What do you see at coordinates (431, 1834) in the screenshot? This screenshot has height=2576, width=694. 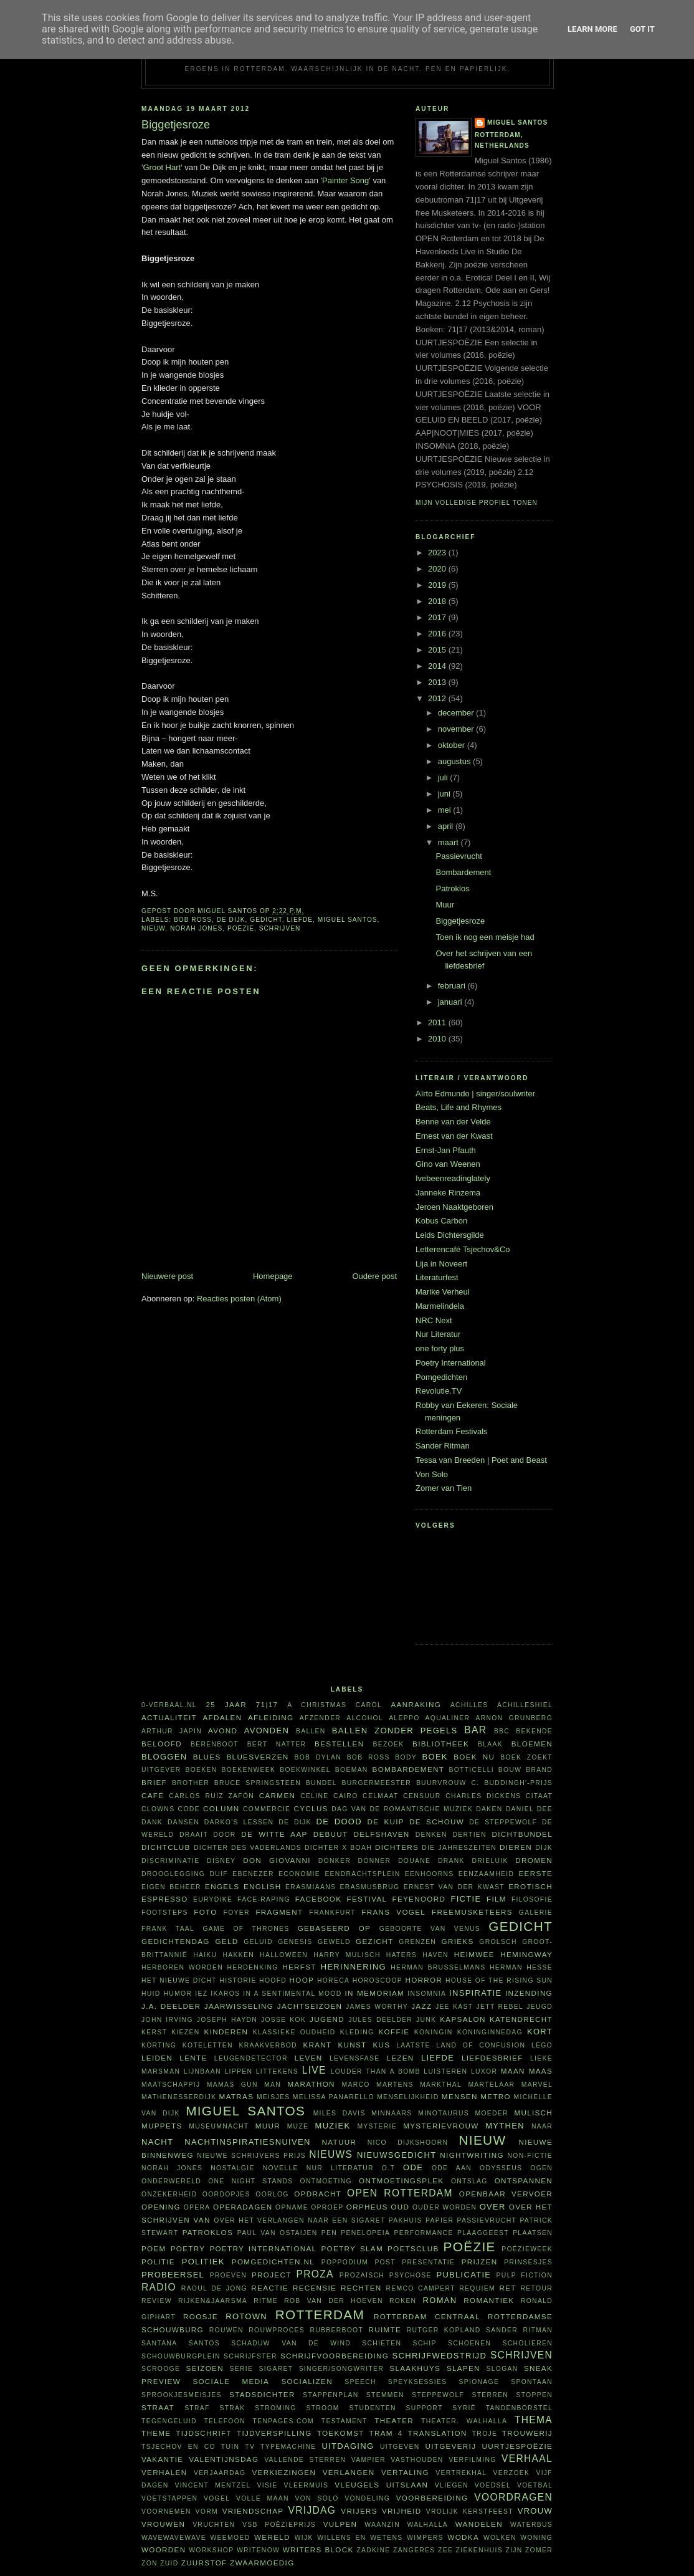 I see `denken` at bounding box center [431, 1834].